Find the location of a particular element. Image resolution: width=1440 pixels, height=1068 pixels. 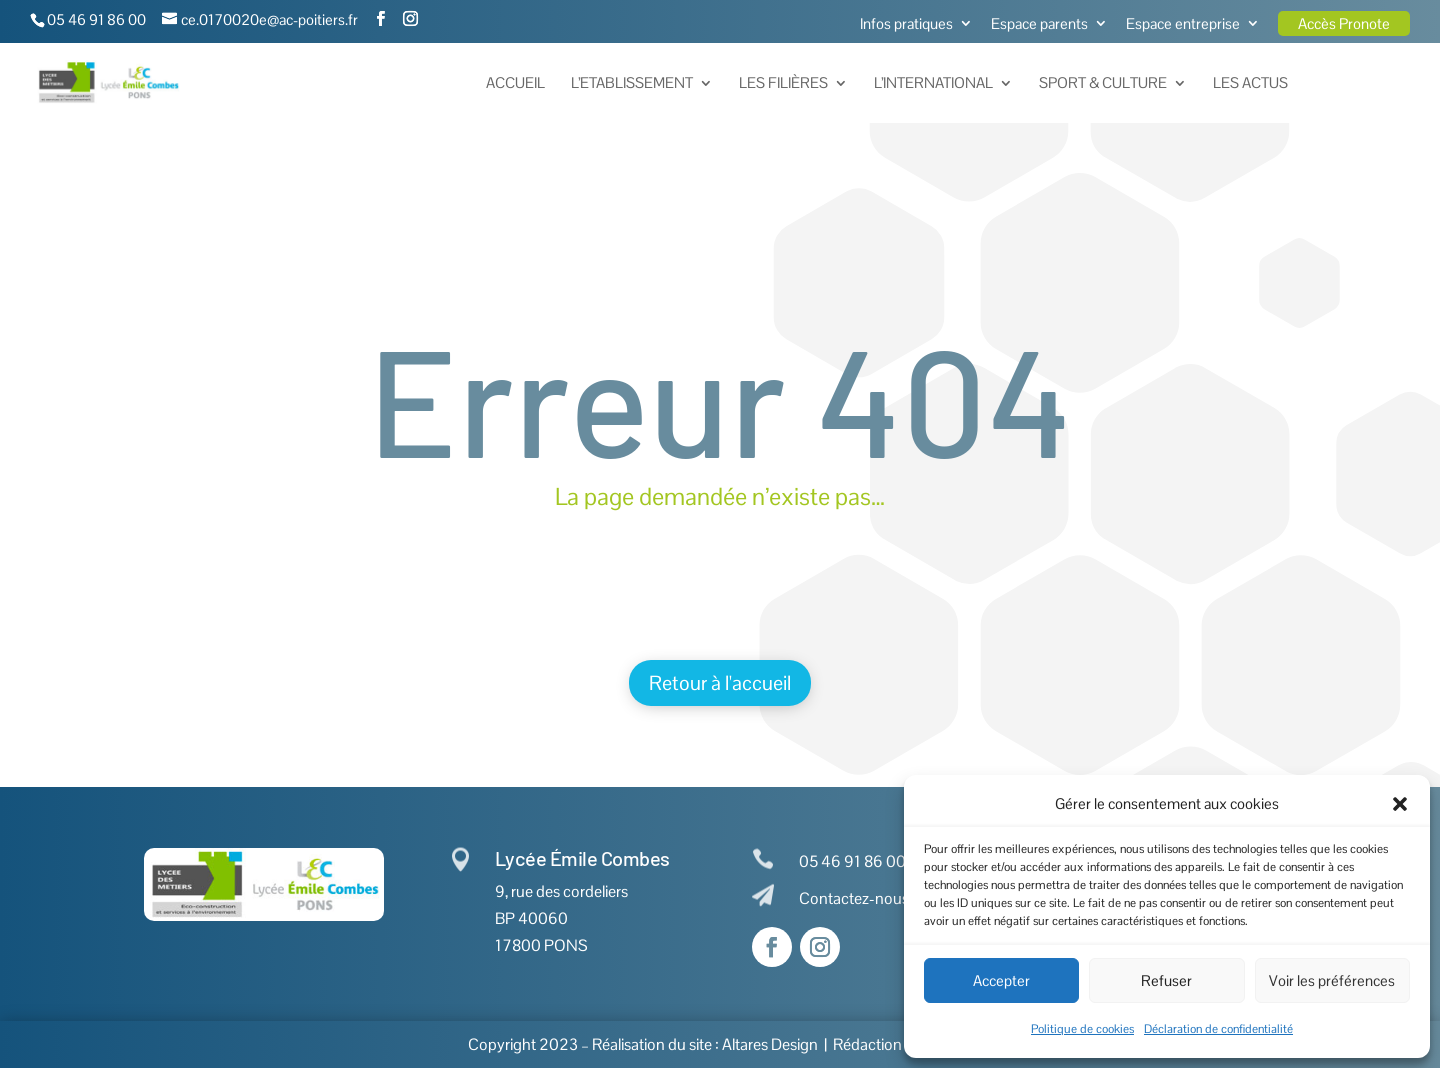

L’Etablissement is located at coordinates (632, 84).